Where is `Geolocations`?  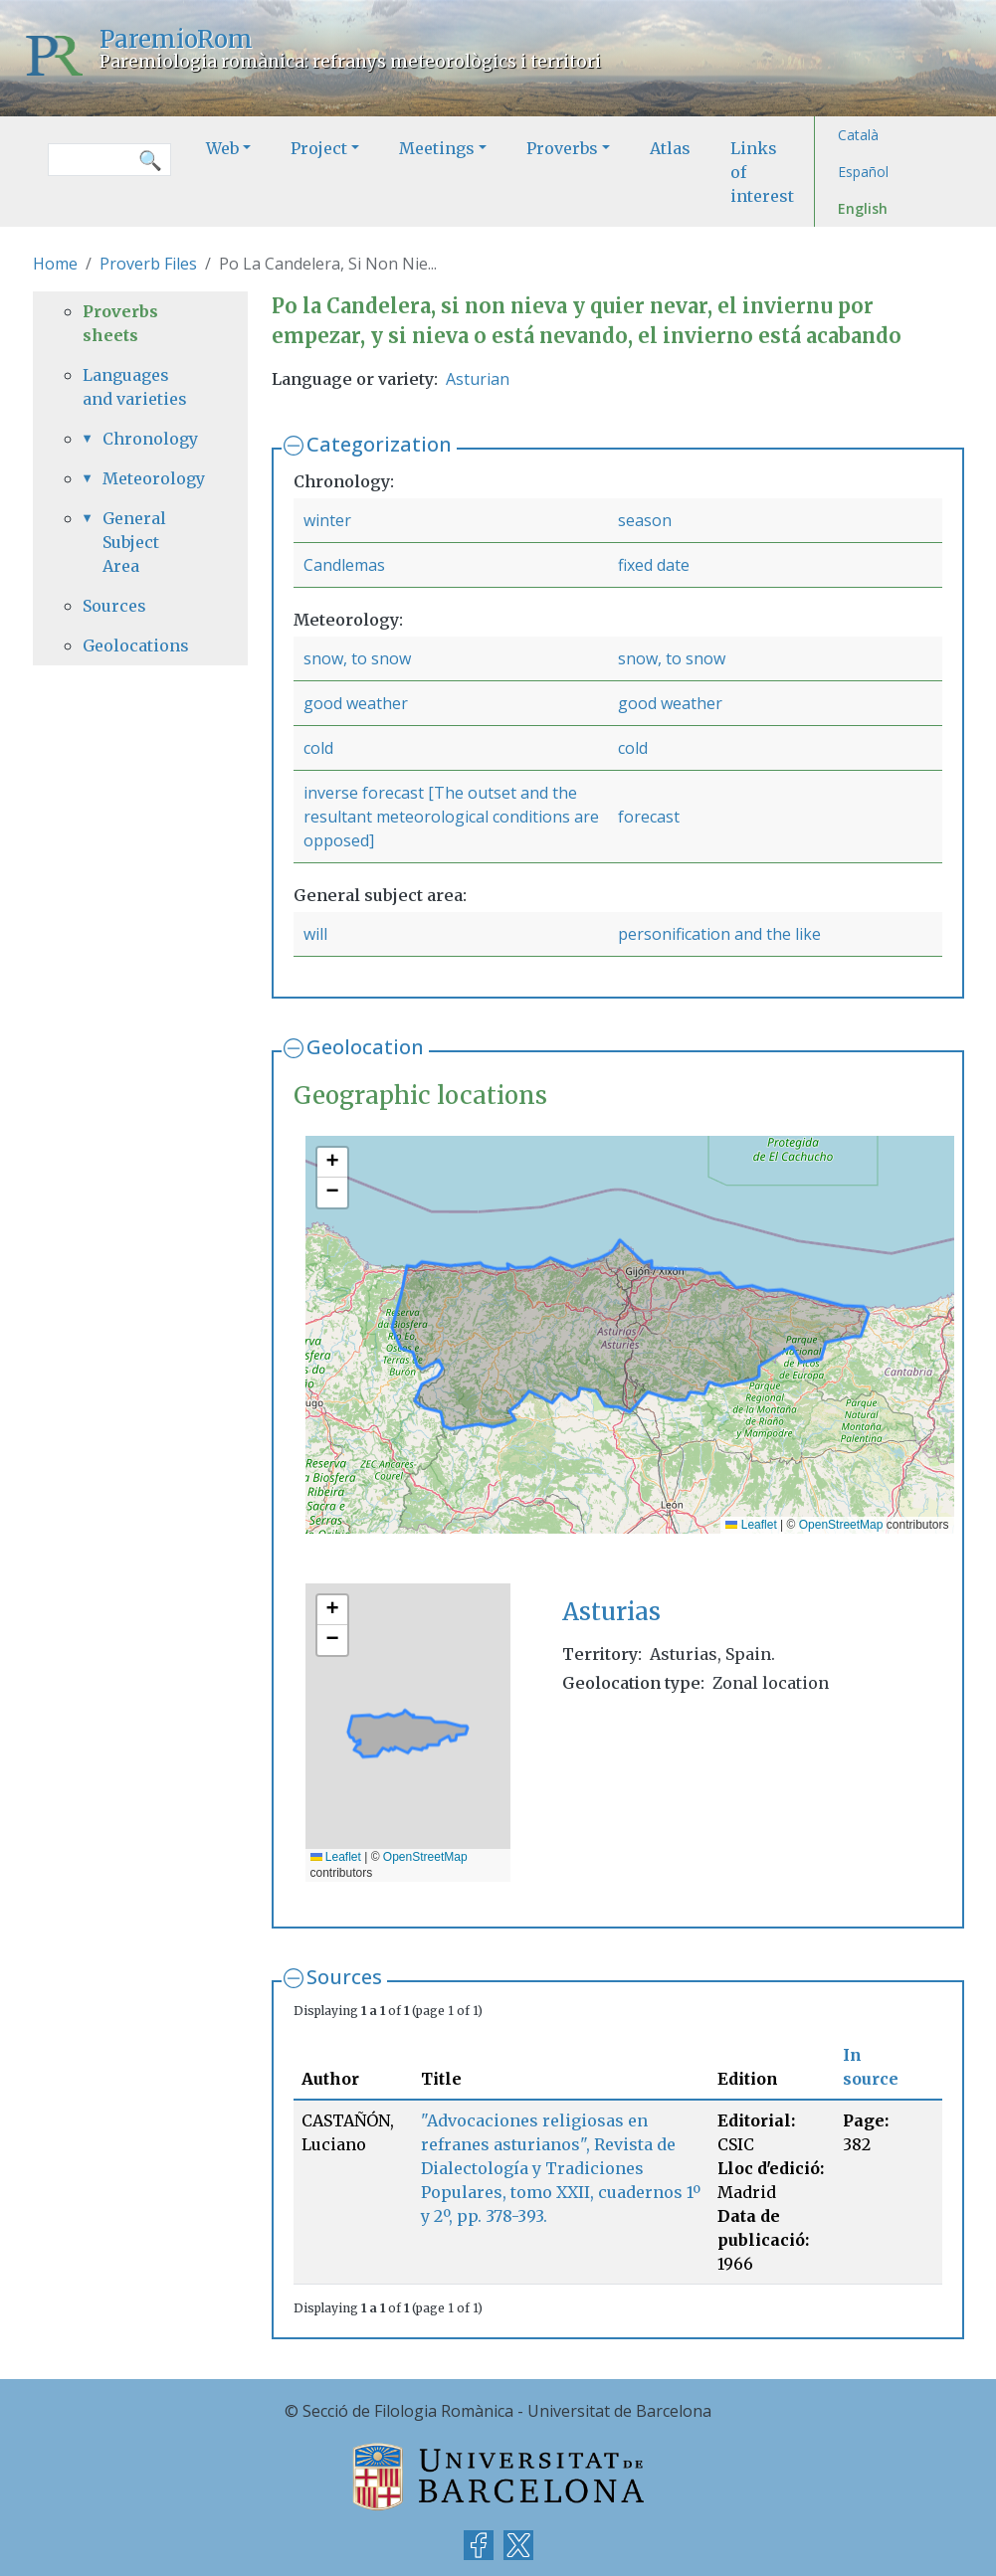
Geolocations is located at coordinates (136, 645).